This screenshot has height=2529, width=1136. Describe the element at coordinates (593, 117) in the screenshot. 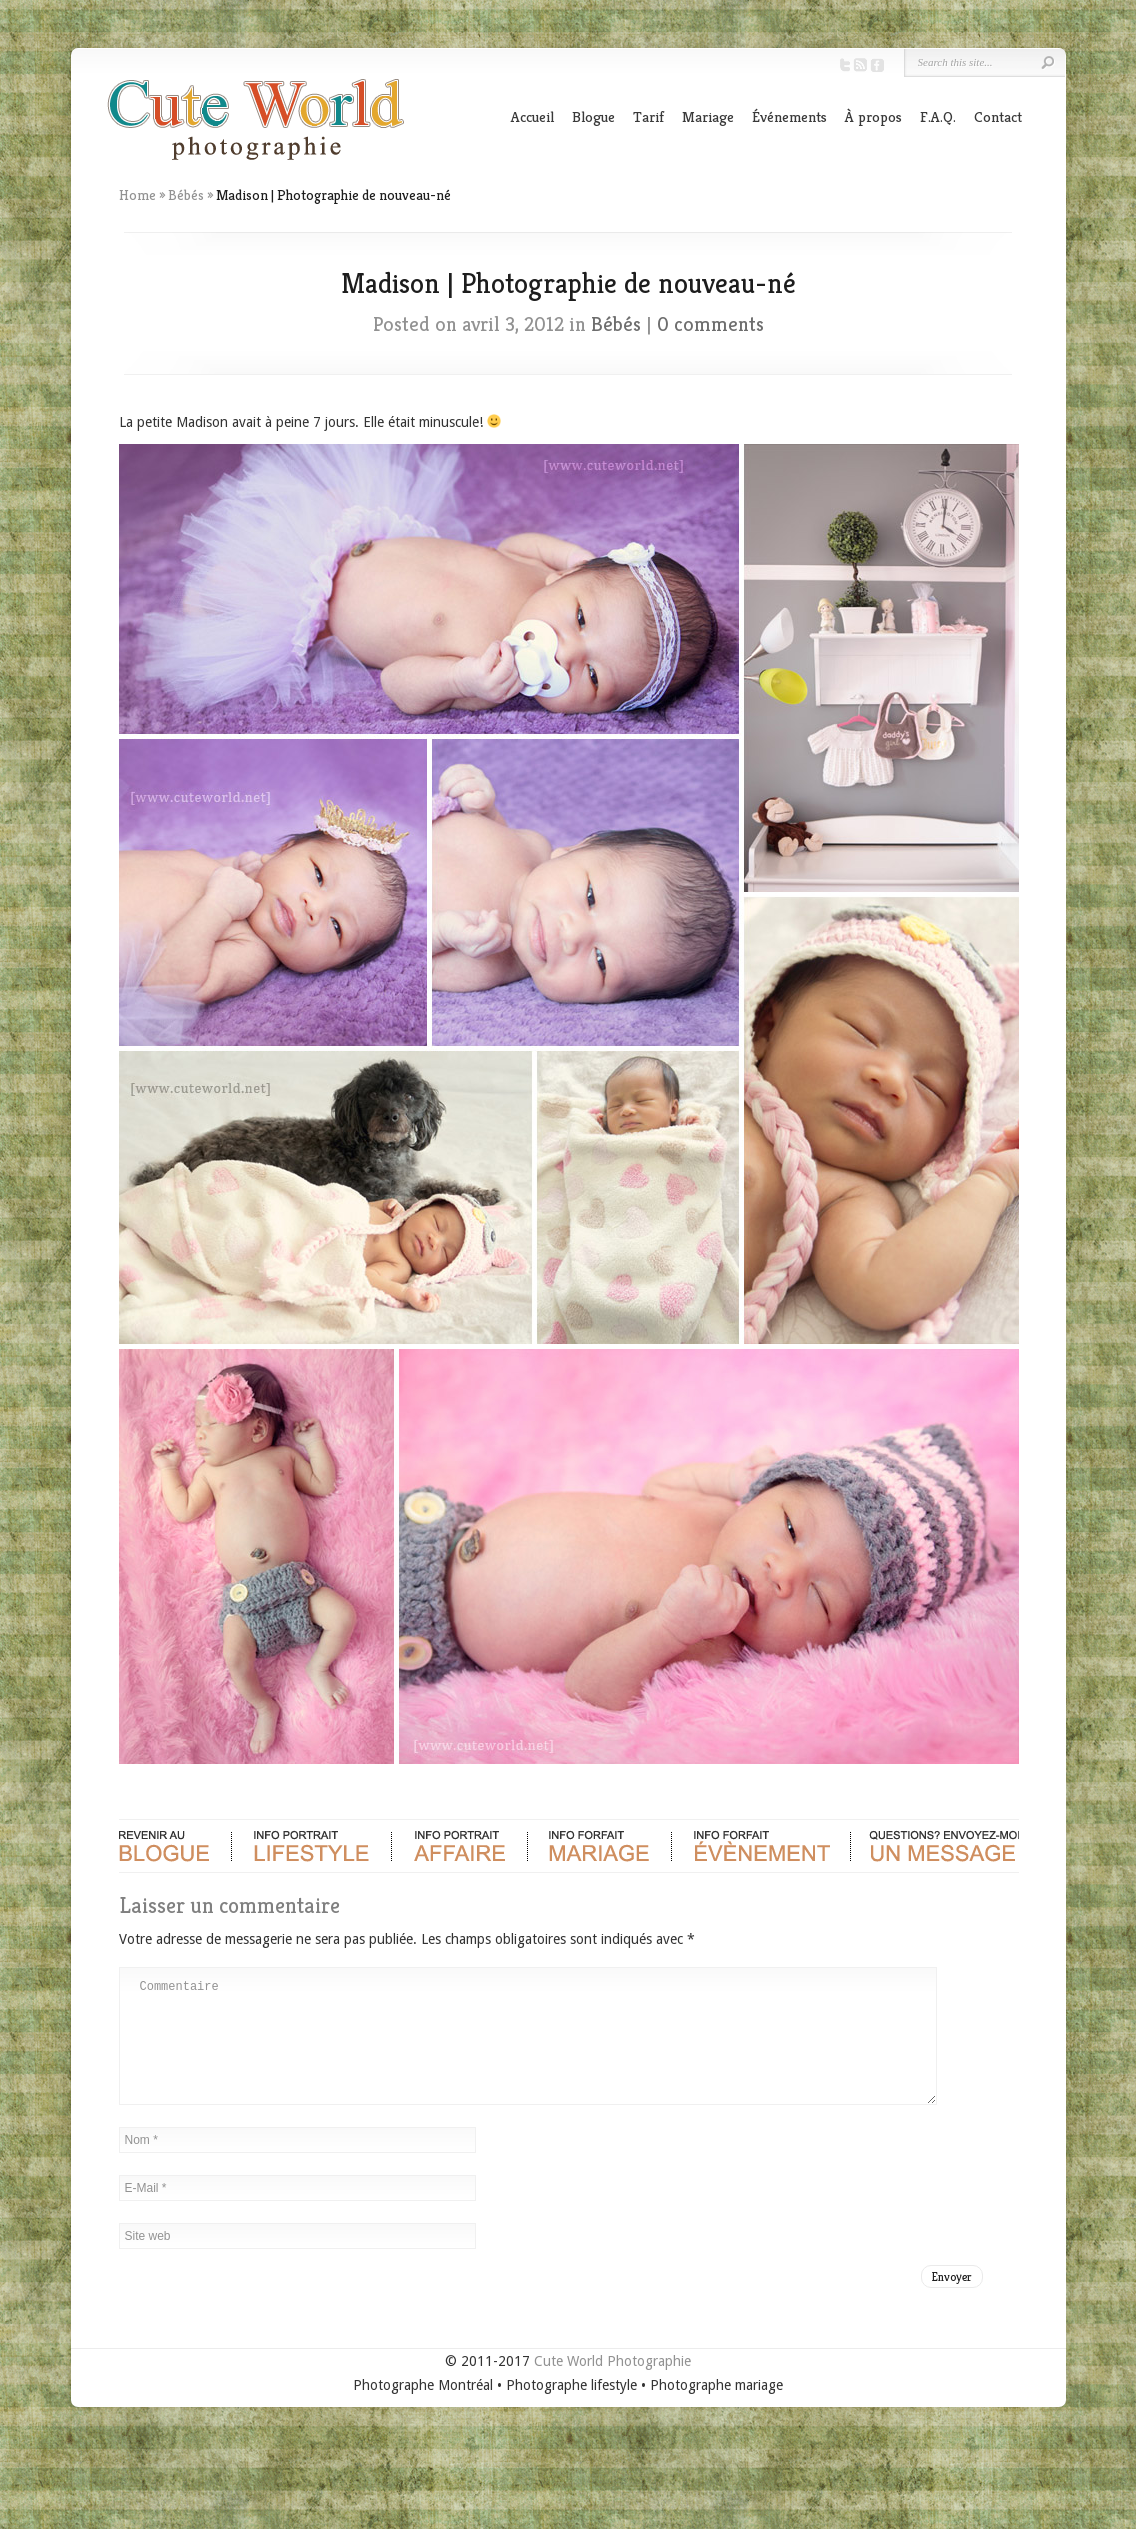

I see `Blogue` at that location.